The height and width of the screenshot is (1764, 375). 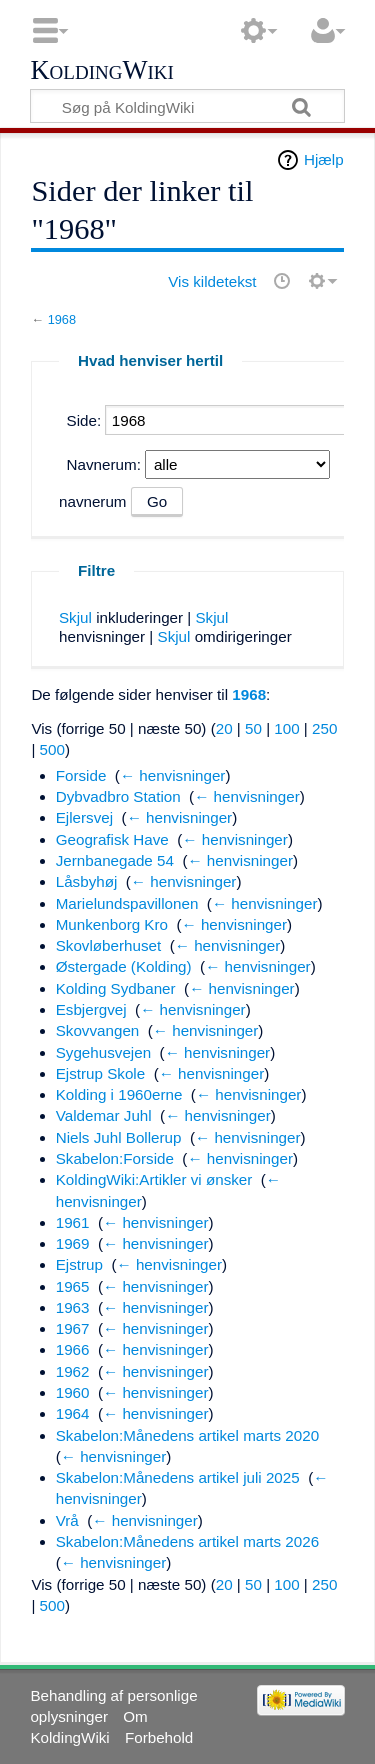 What do you see at coordinates (79, 1264) in the screenshot?
I see `Ejstrup` at bounding box center [79, 1264].